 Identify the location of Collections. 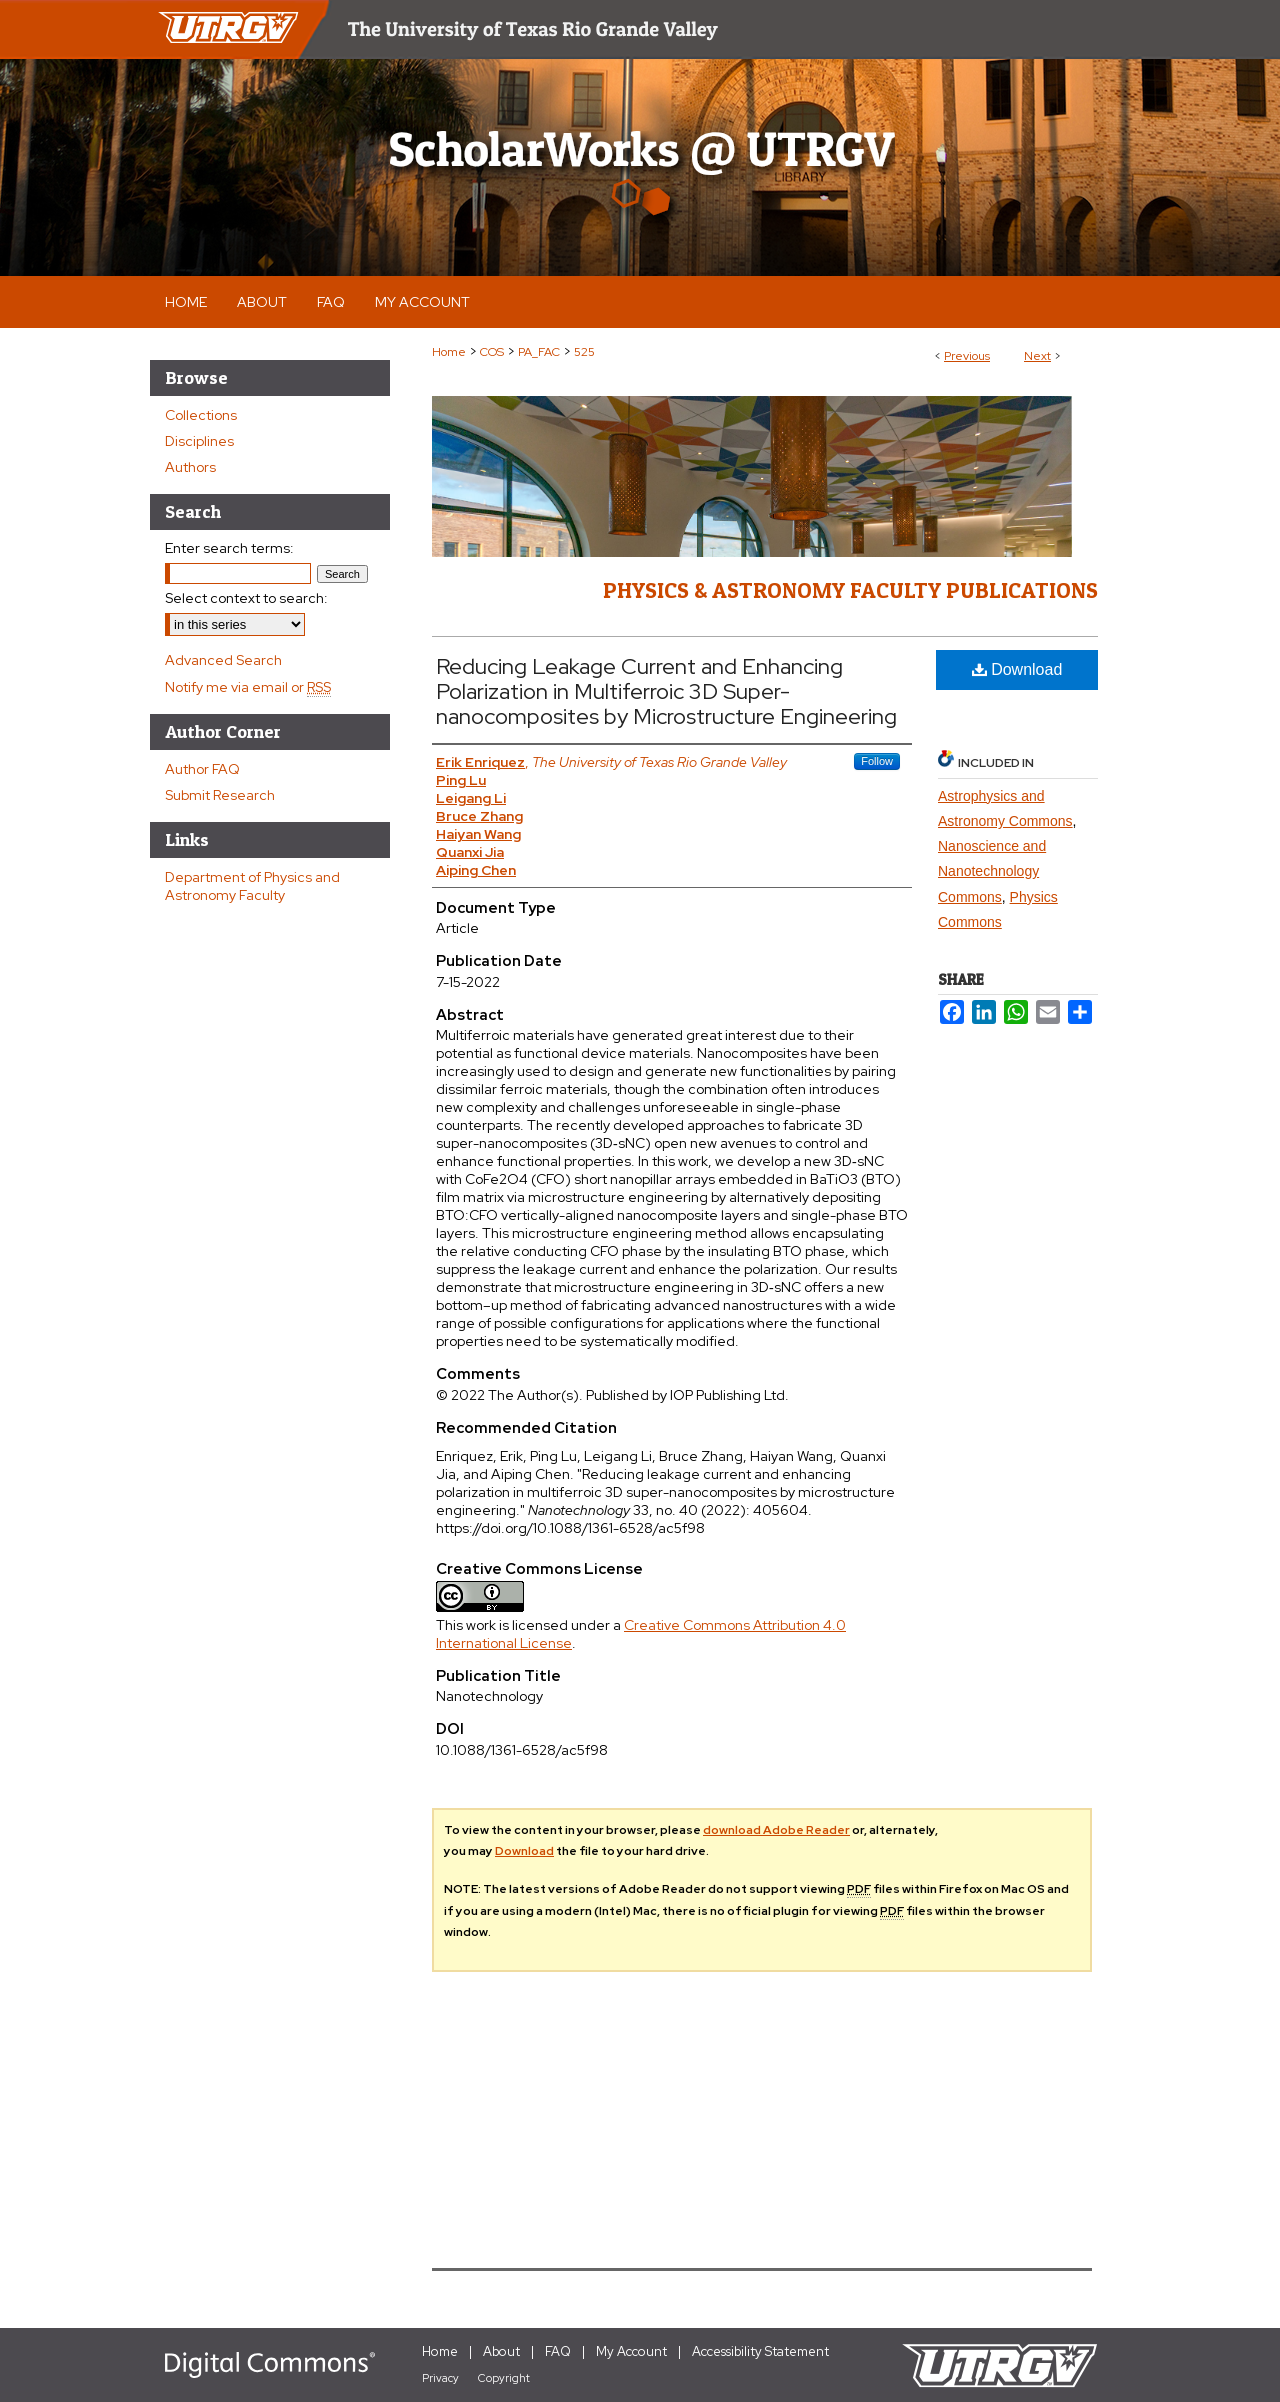
(201, 415).